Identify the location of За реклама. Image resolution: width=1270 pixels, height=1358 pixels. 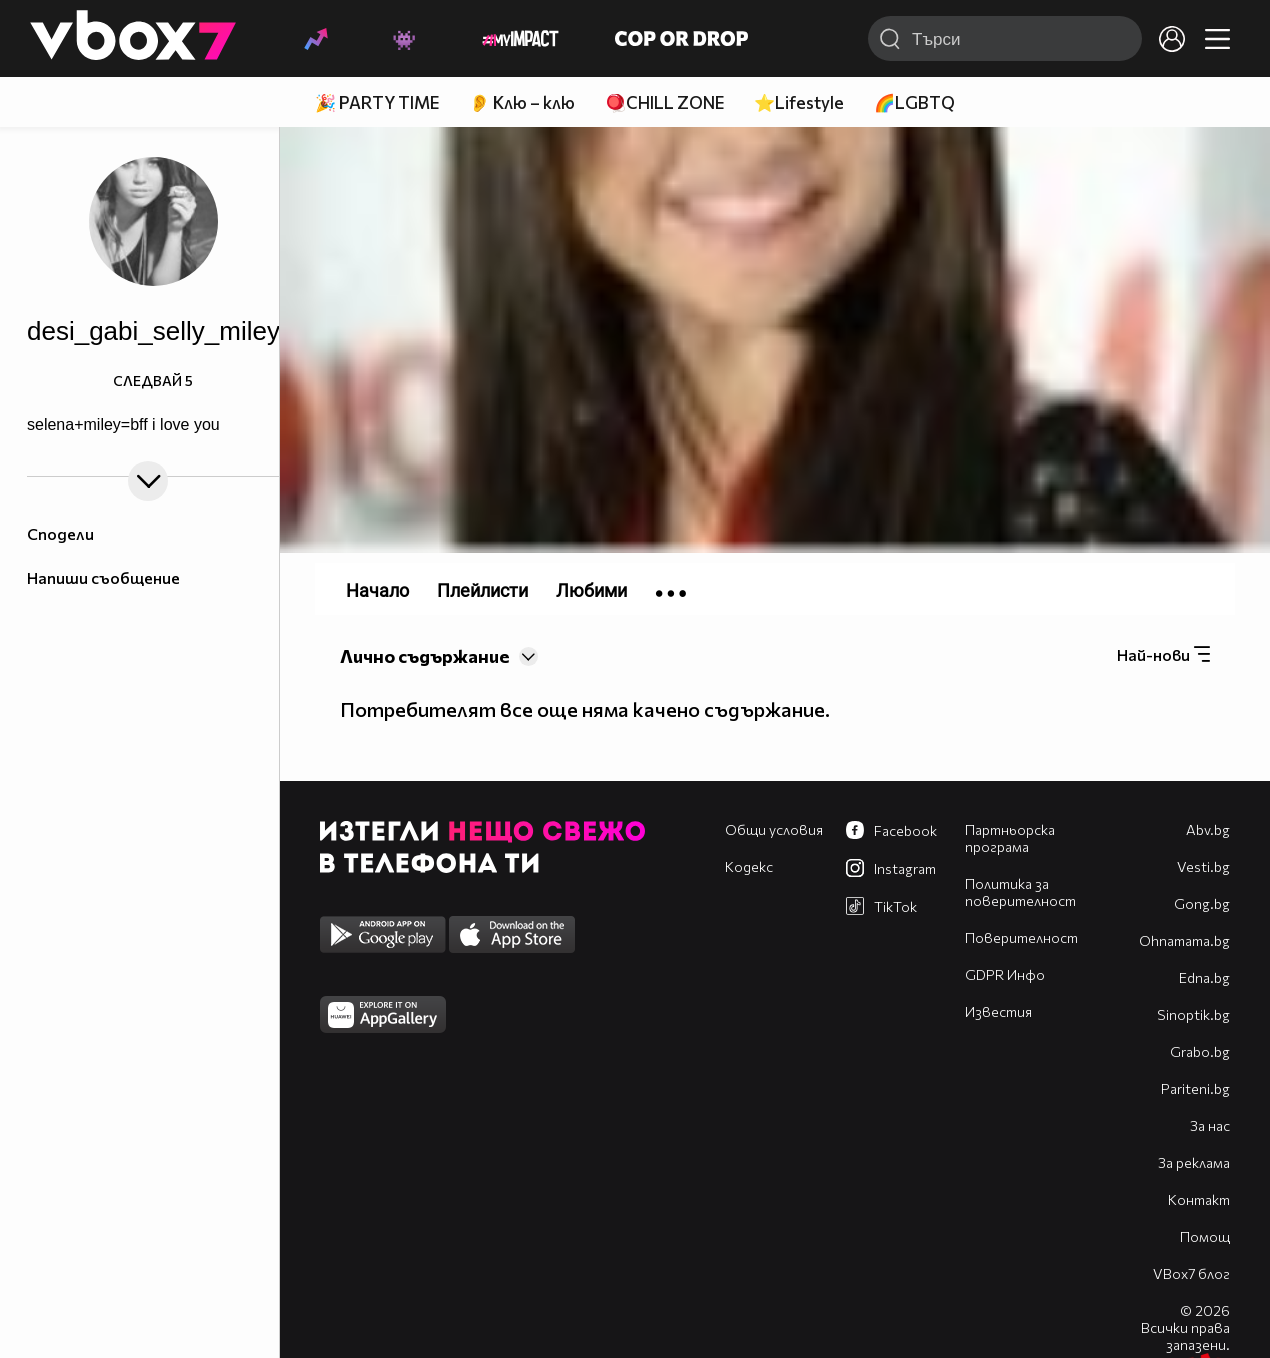
(1194, 1162).